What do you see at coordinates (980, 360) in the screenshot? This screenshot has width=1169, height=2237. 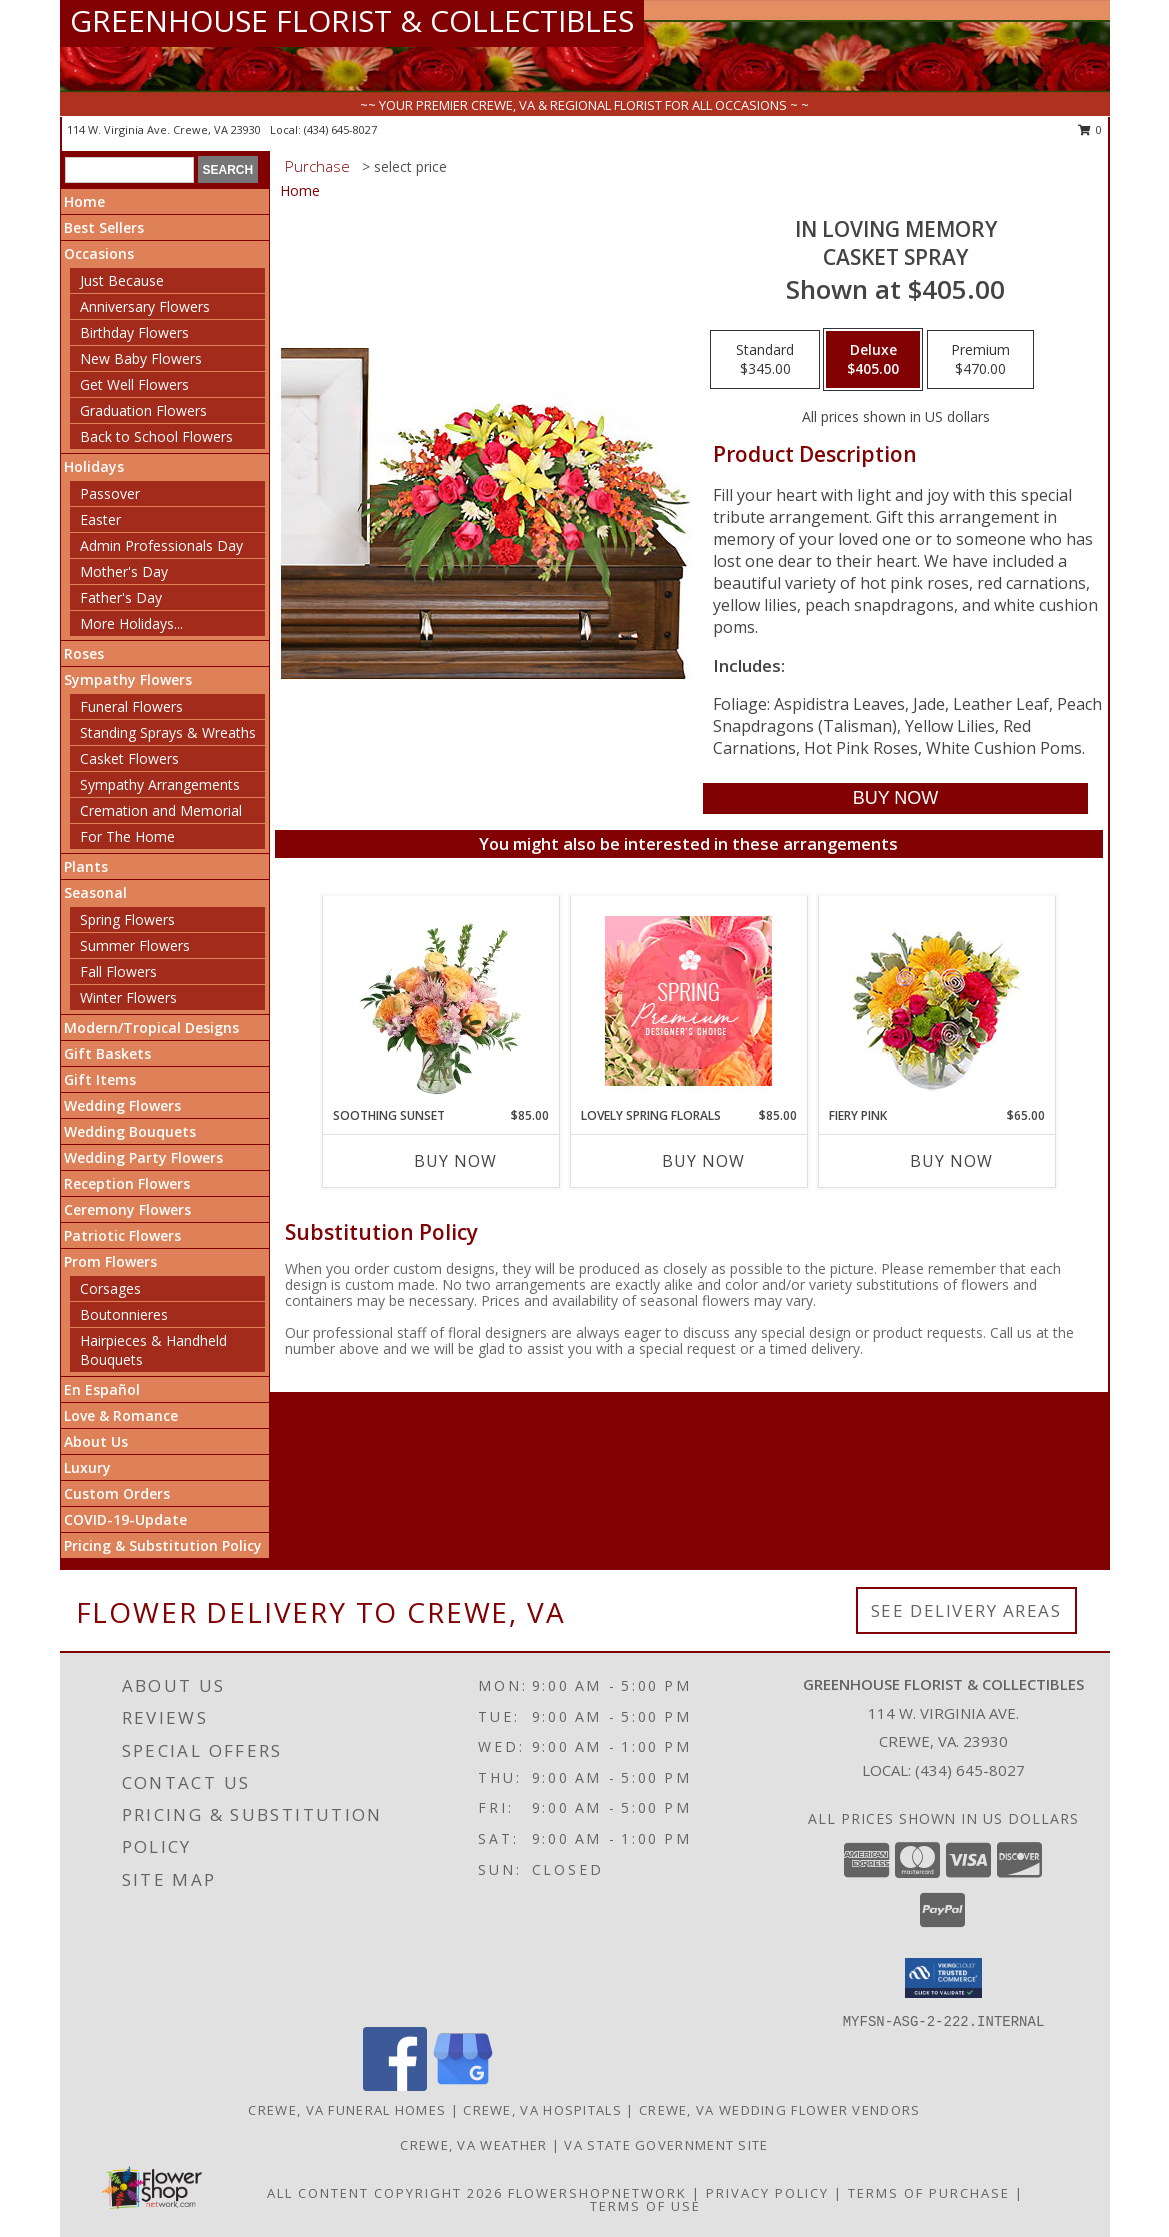 I see `[Select pricing $470.00 for premium Casket Spray]` at bounding box center [980, 360].